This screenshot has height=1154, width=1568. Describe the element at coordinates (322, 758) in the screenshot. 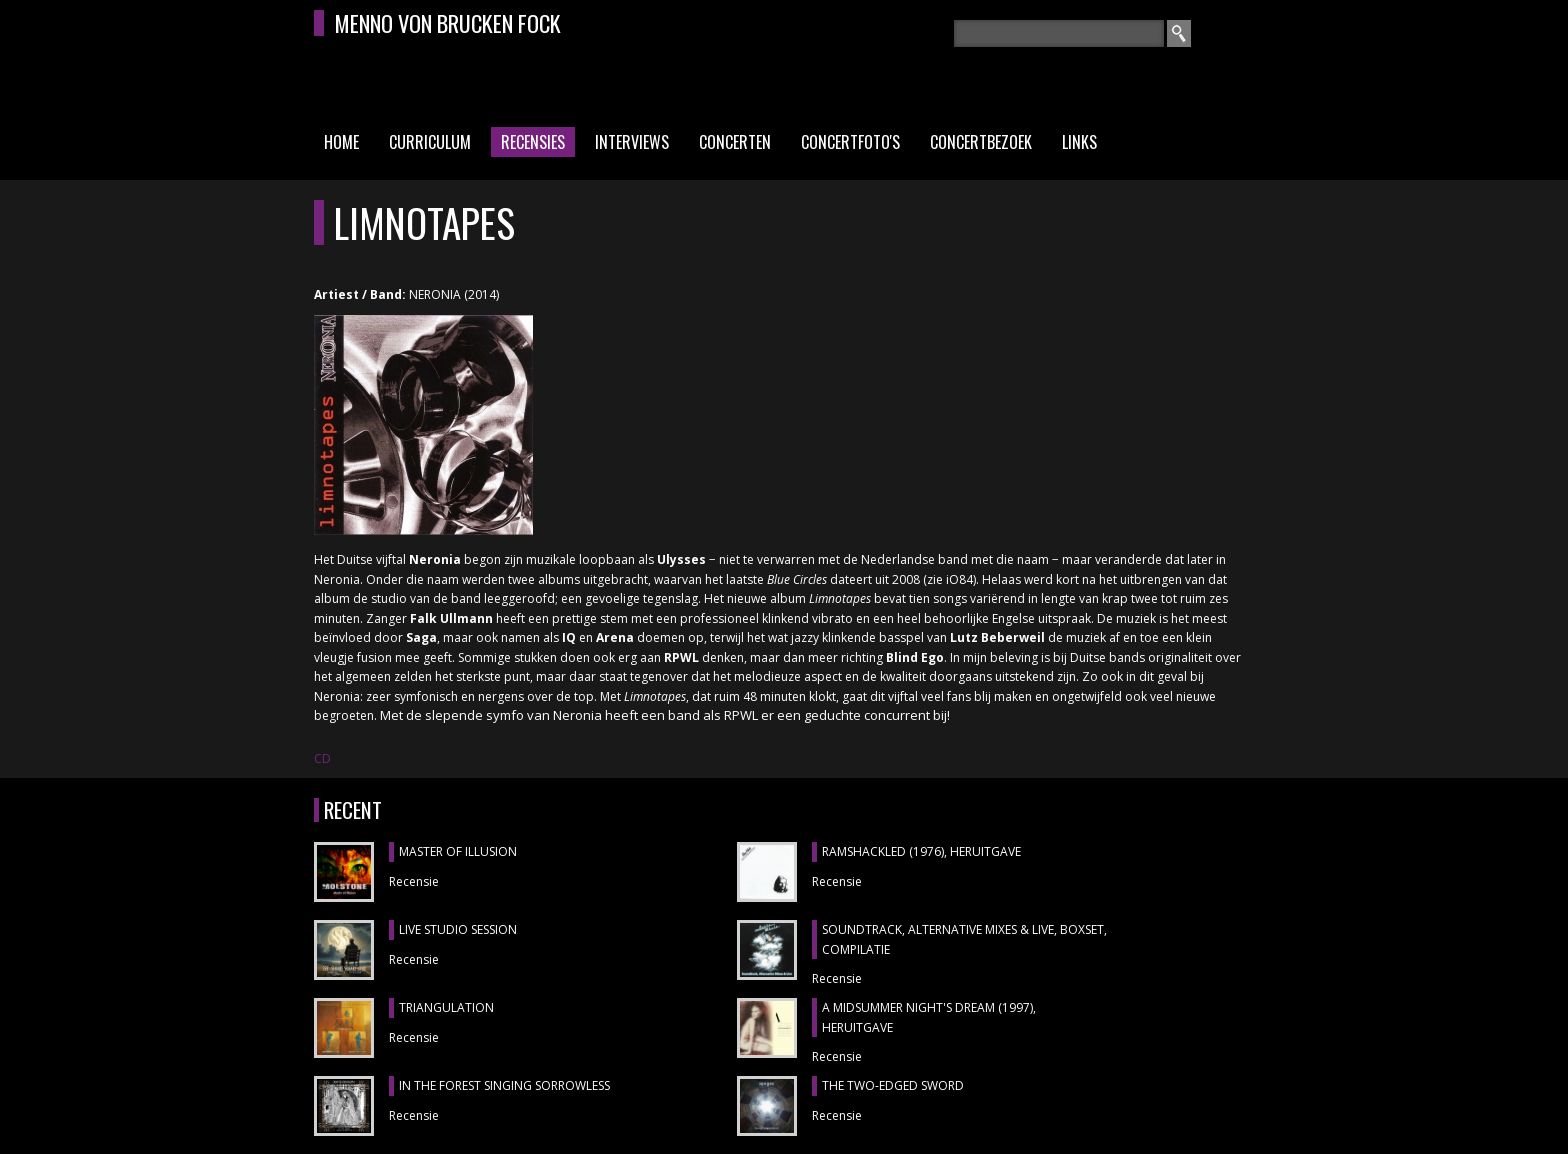

I see `CD` at that location.